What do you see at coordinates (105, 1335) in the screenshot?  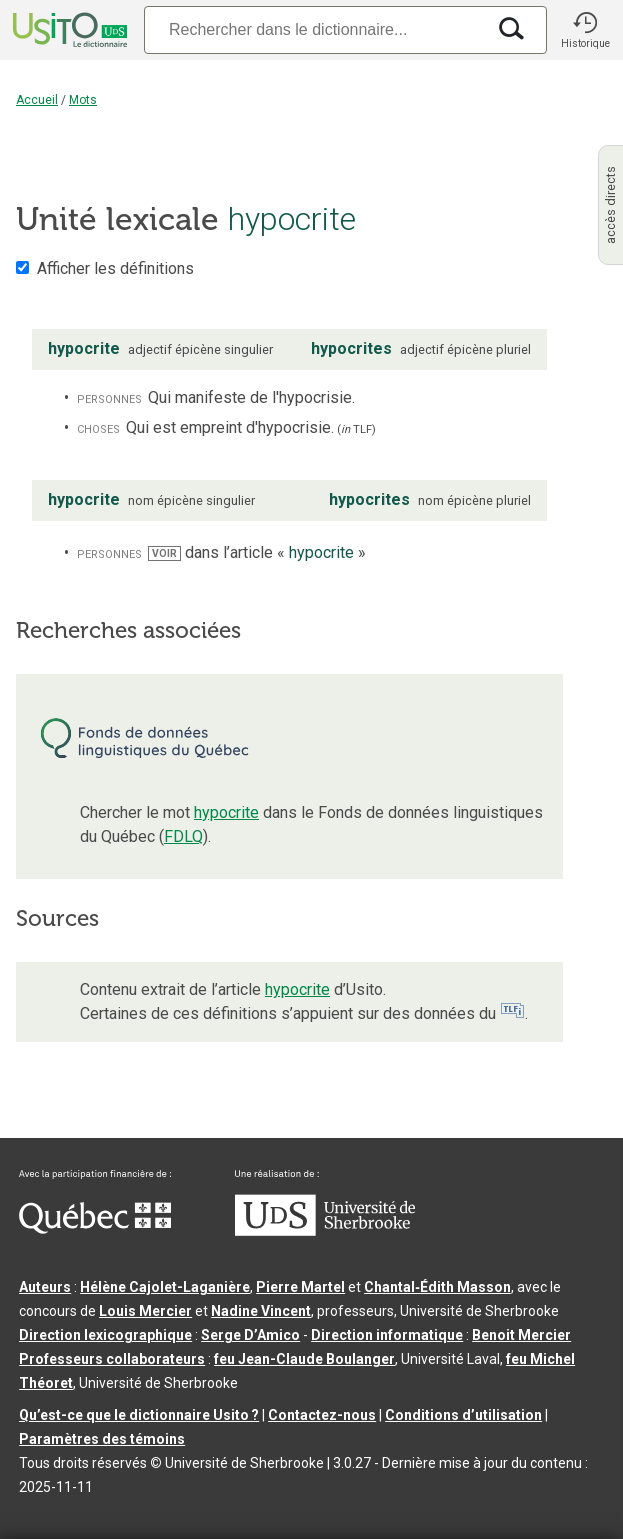 I see `Direction lexicographique` at bounding box center [105, 1335].